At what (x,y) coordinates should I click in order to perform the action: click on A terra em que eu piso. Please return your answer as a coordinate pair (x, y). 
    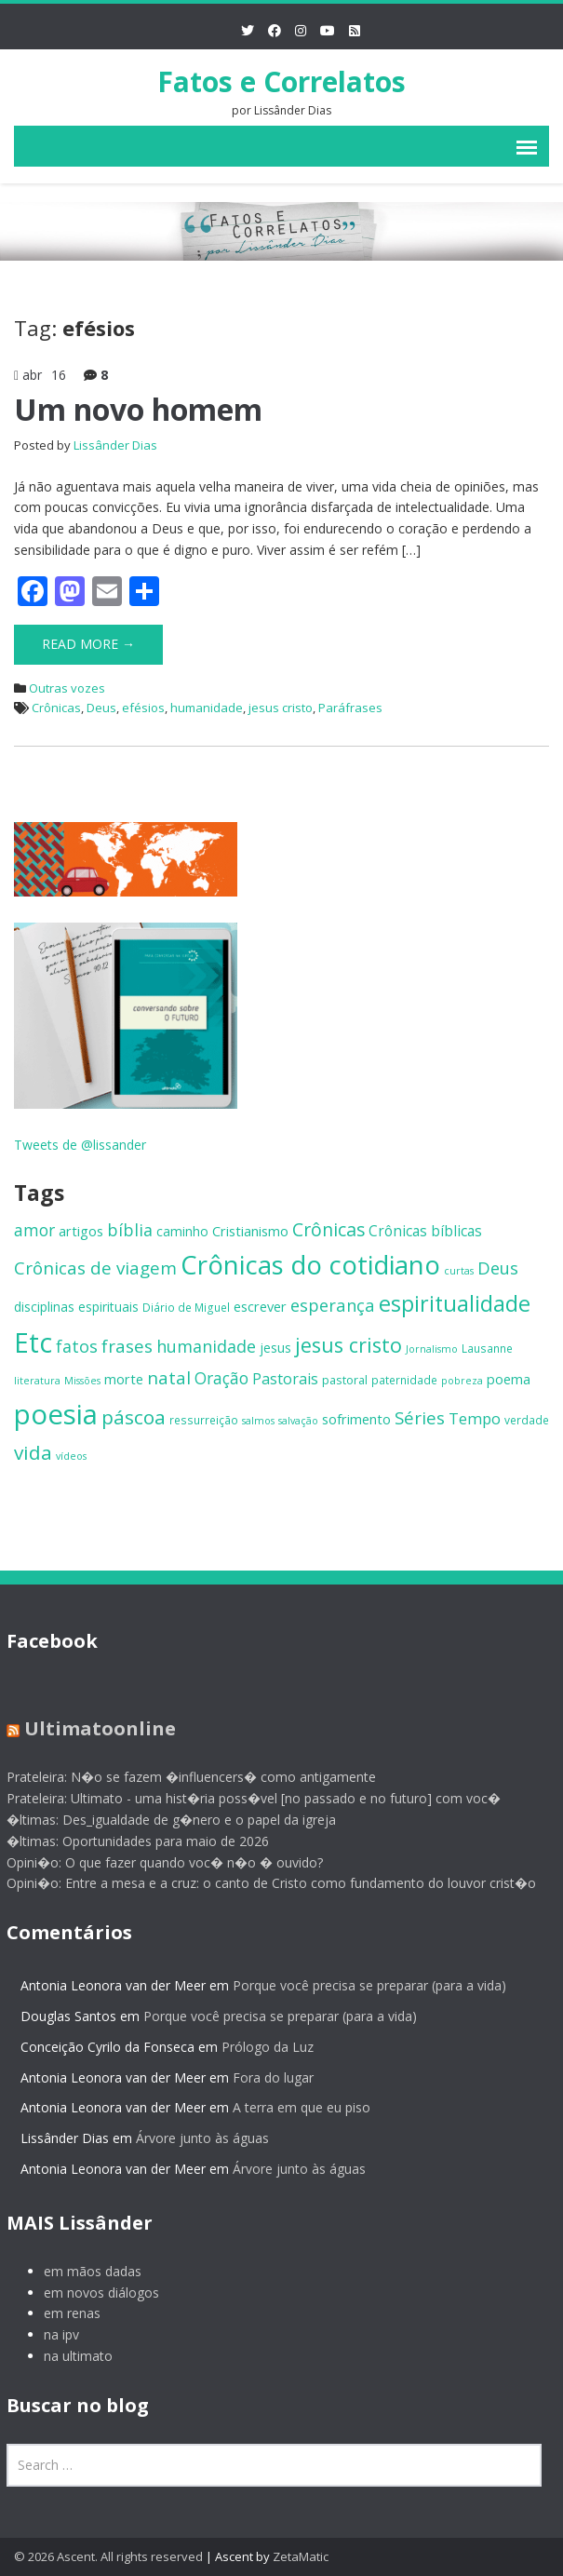
    Looking at the image, I should click on (292, 2107).